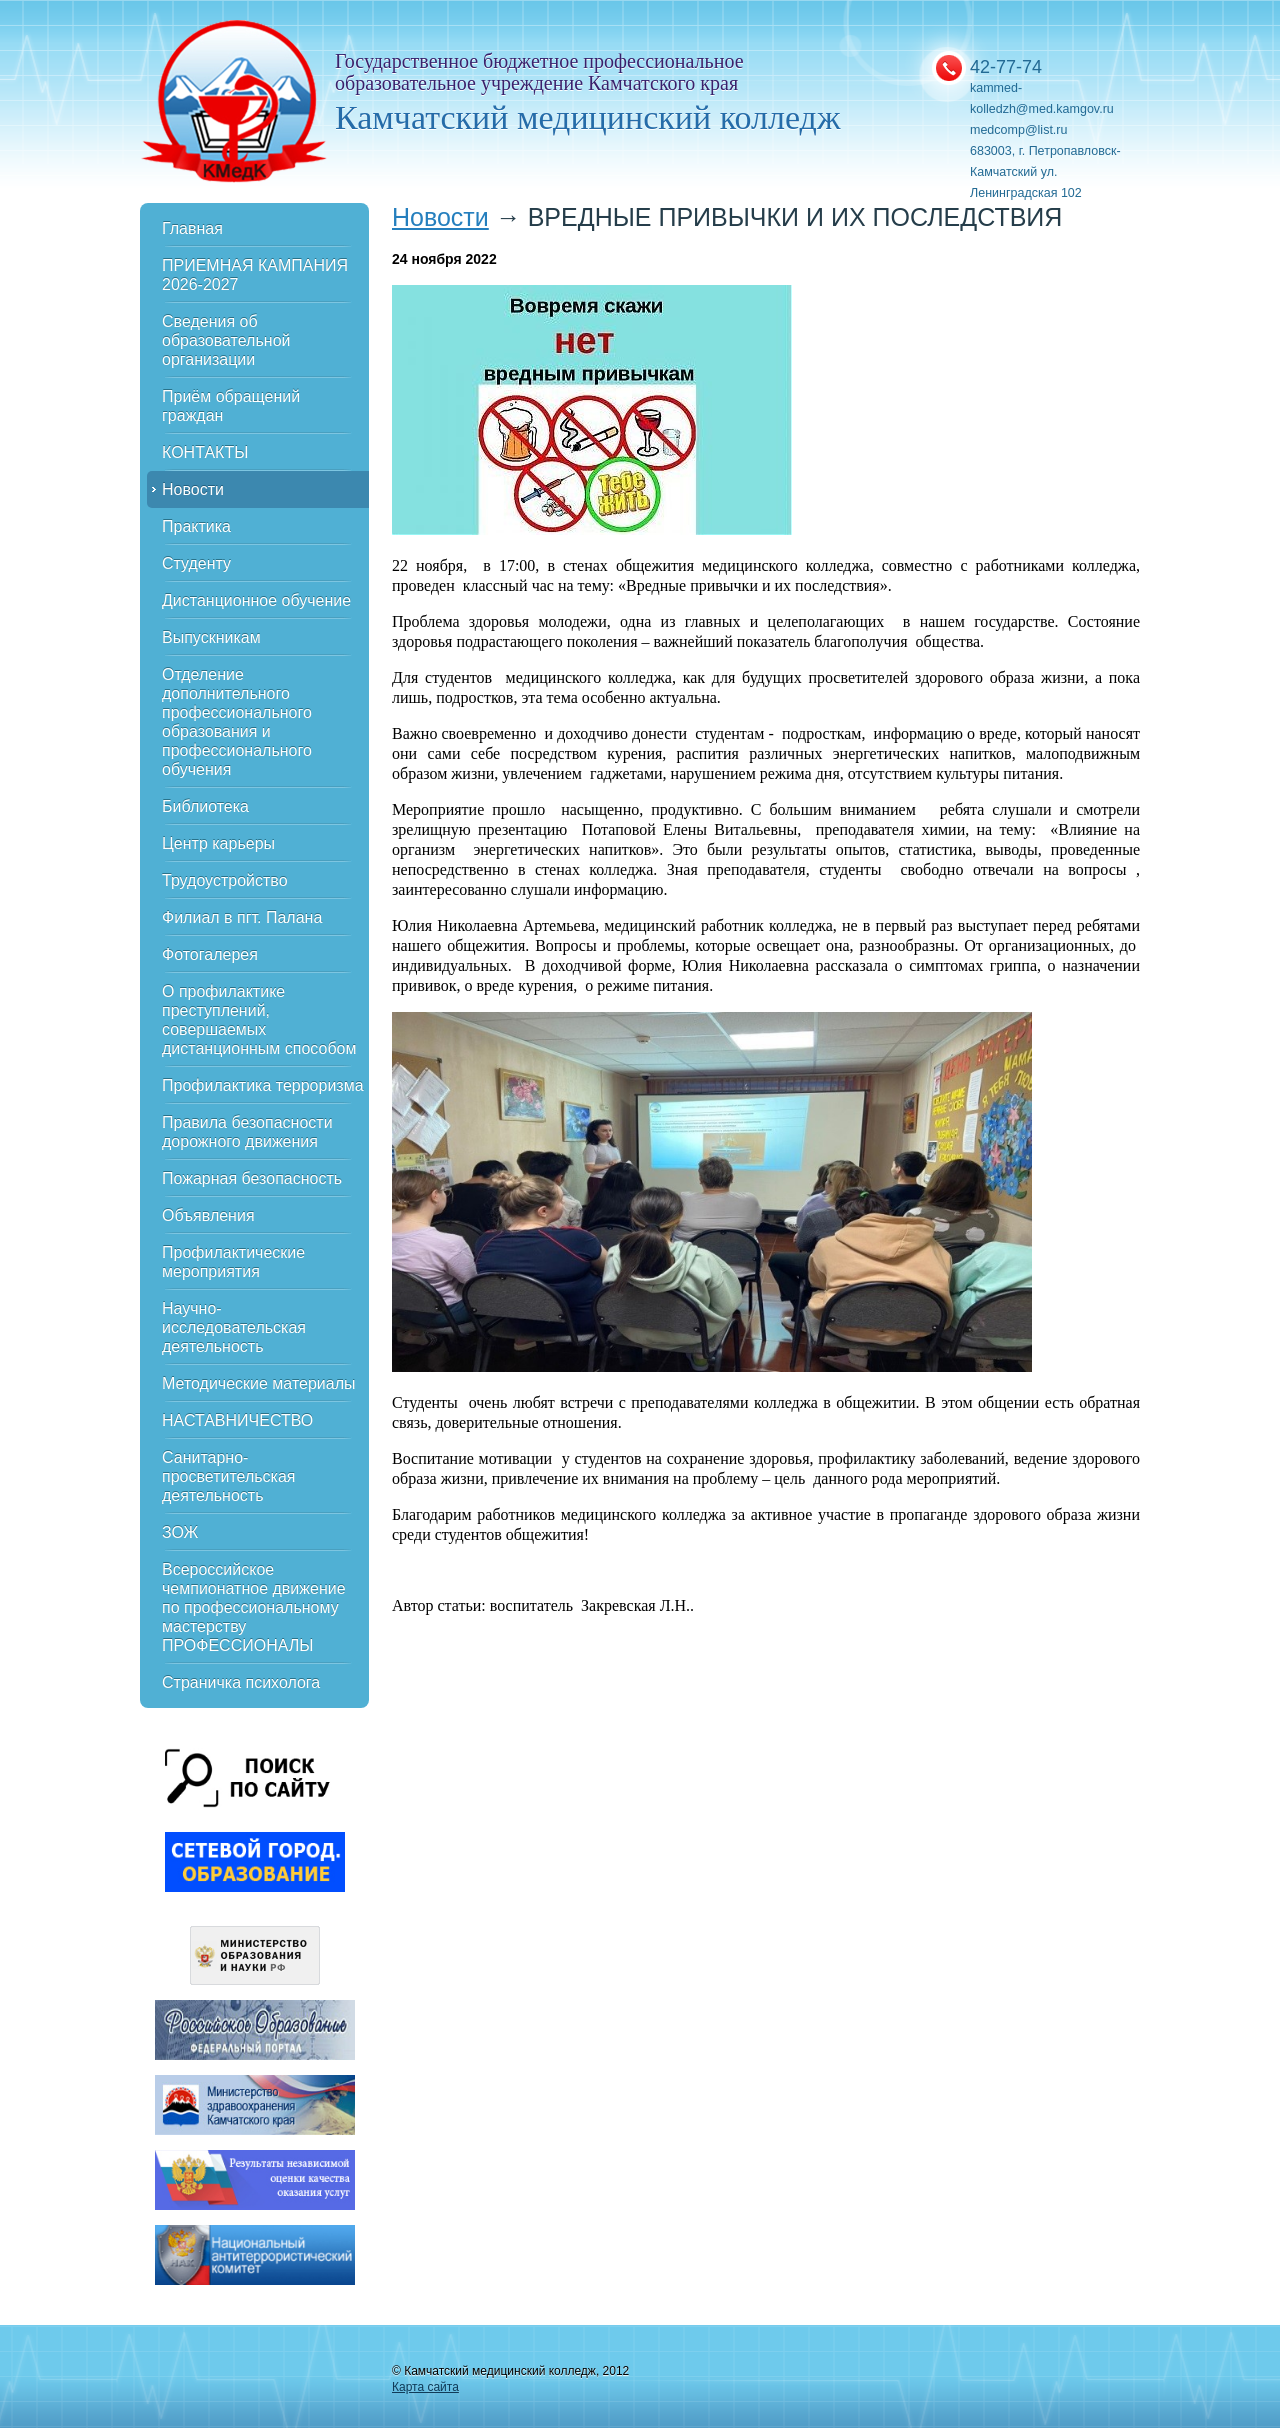 This screenshot has height=2428, width=1280. I want to click on Пожарная безопасность, so click(252, 1178).